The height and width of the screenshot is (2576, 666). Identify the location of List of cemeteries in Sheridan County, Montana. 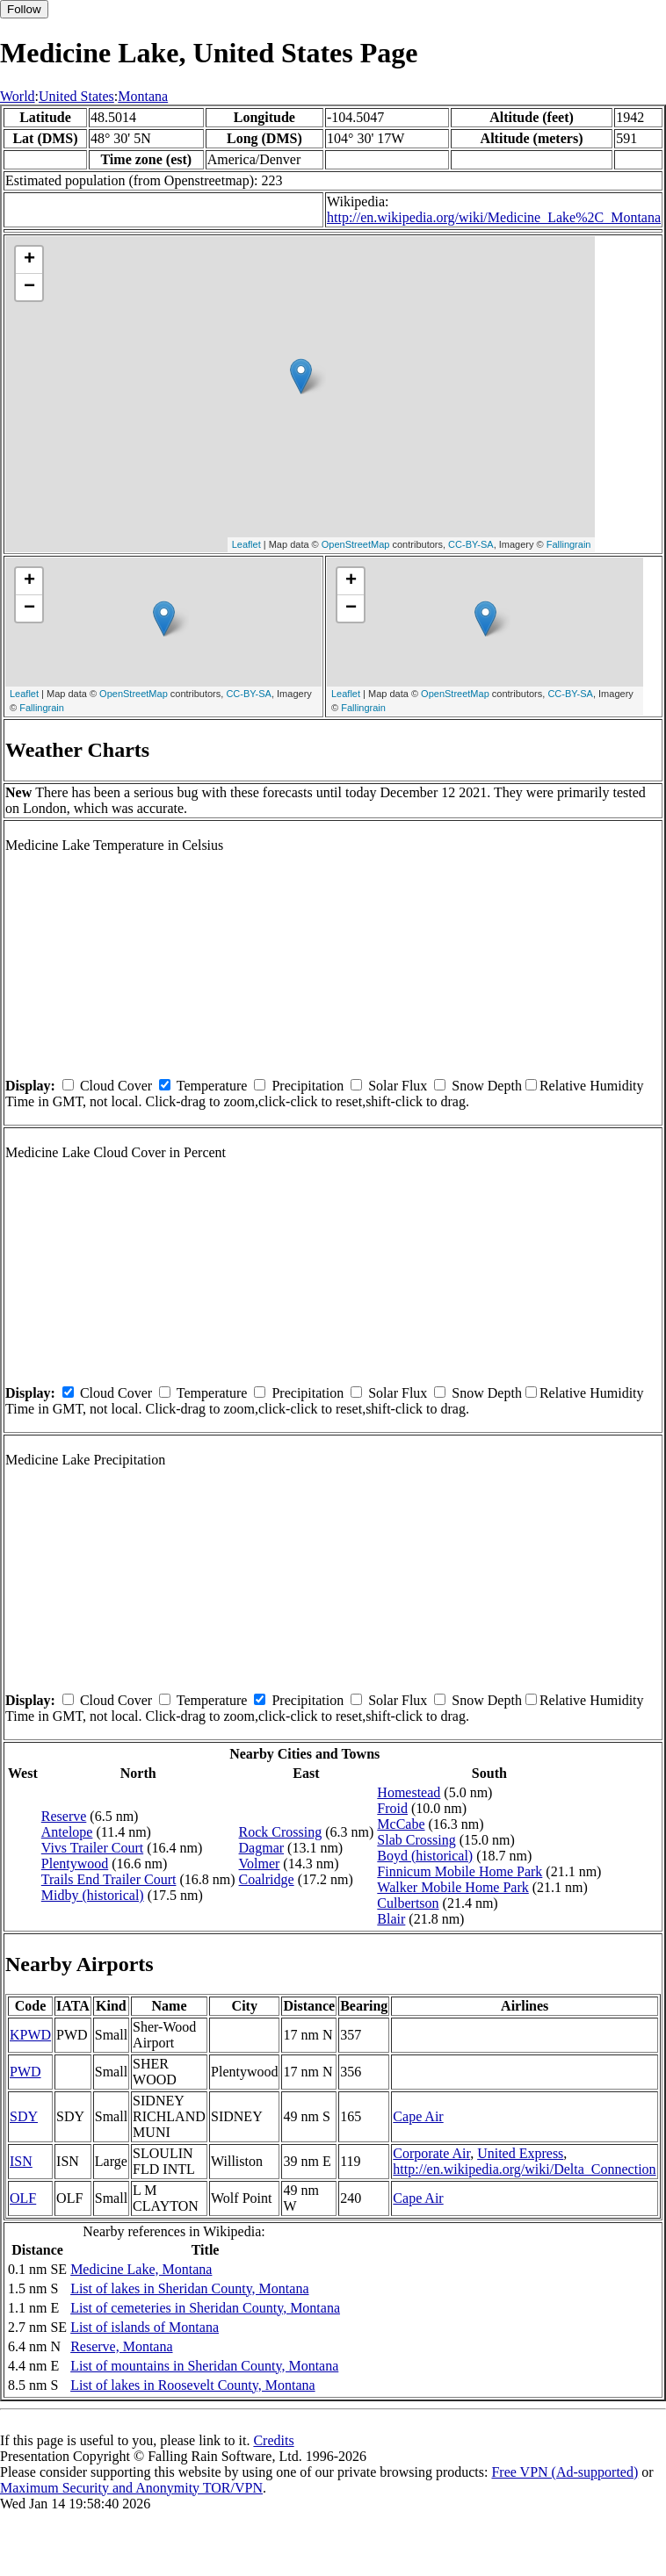
(205, 2307).